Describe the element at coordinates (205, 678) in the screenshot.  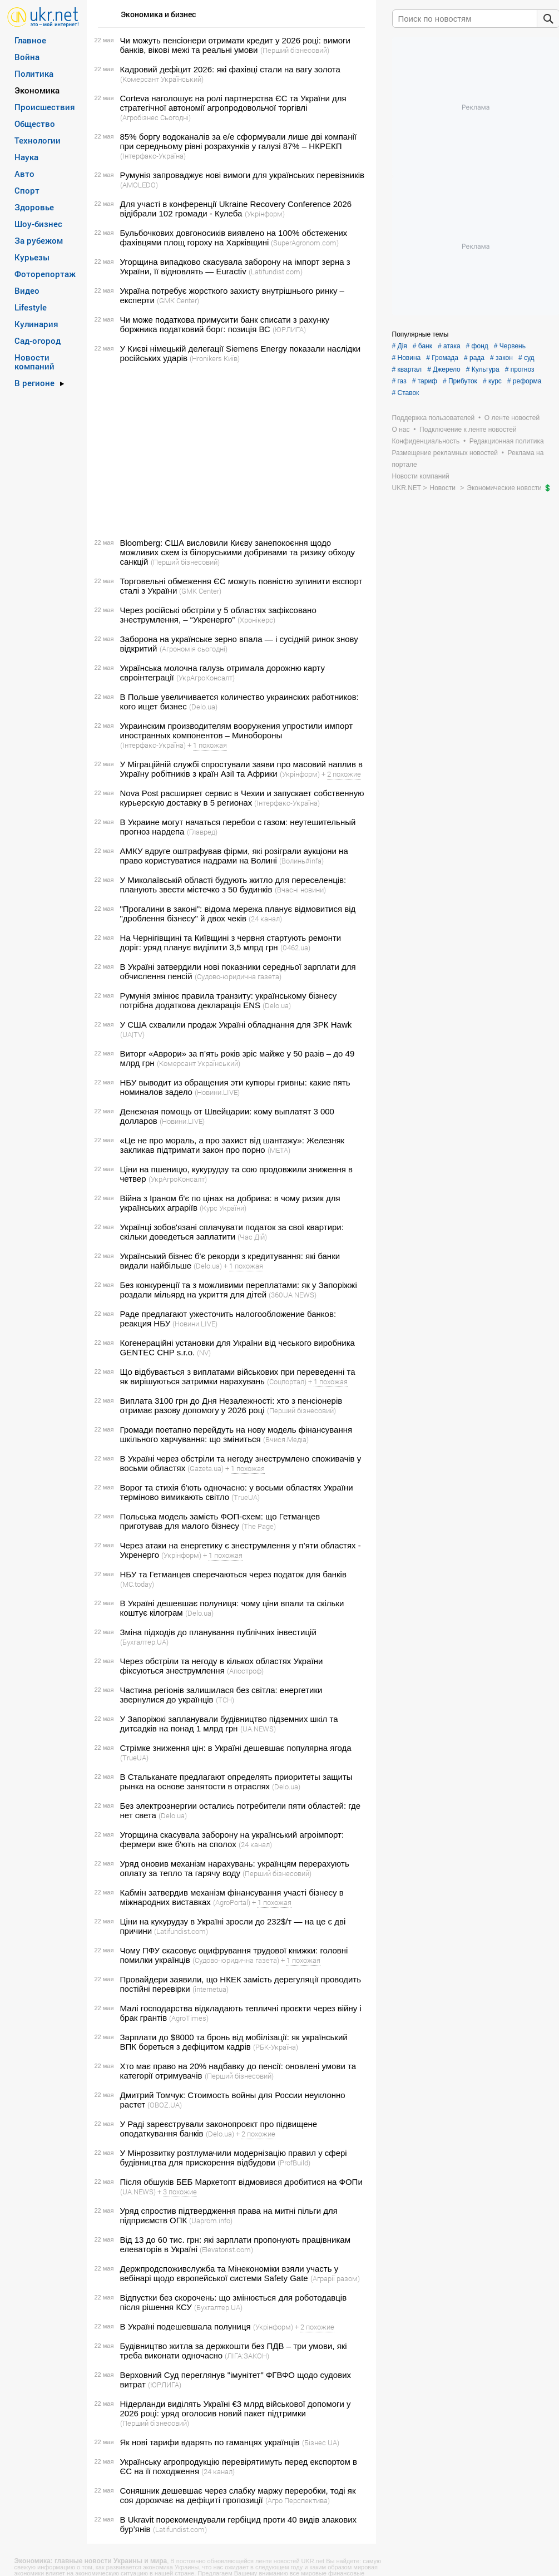
I see `(УкрАгроКонсалт)` at that location.